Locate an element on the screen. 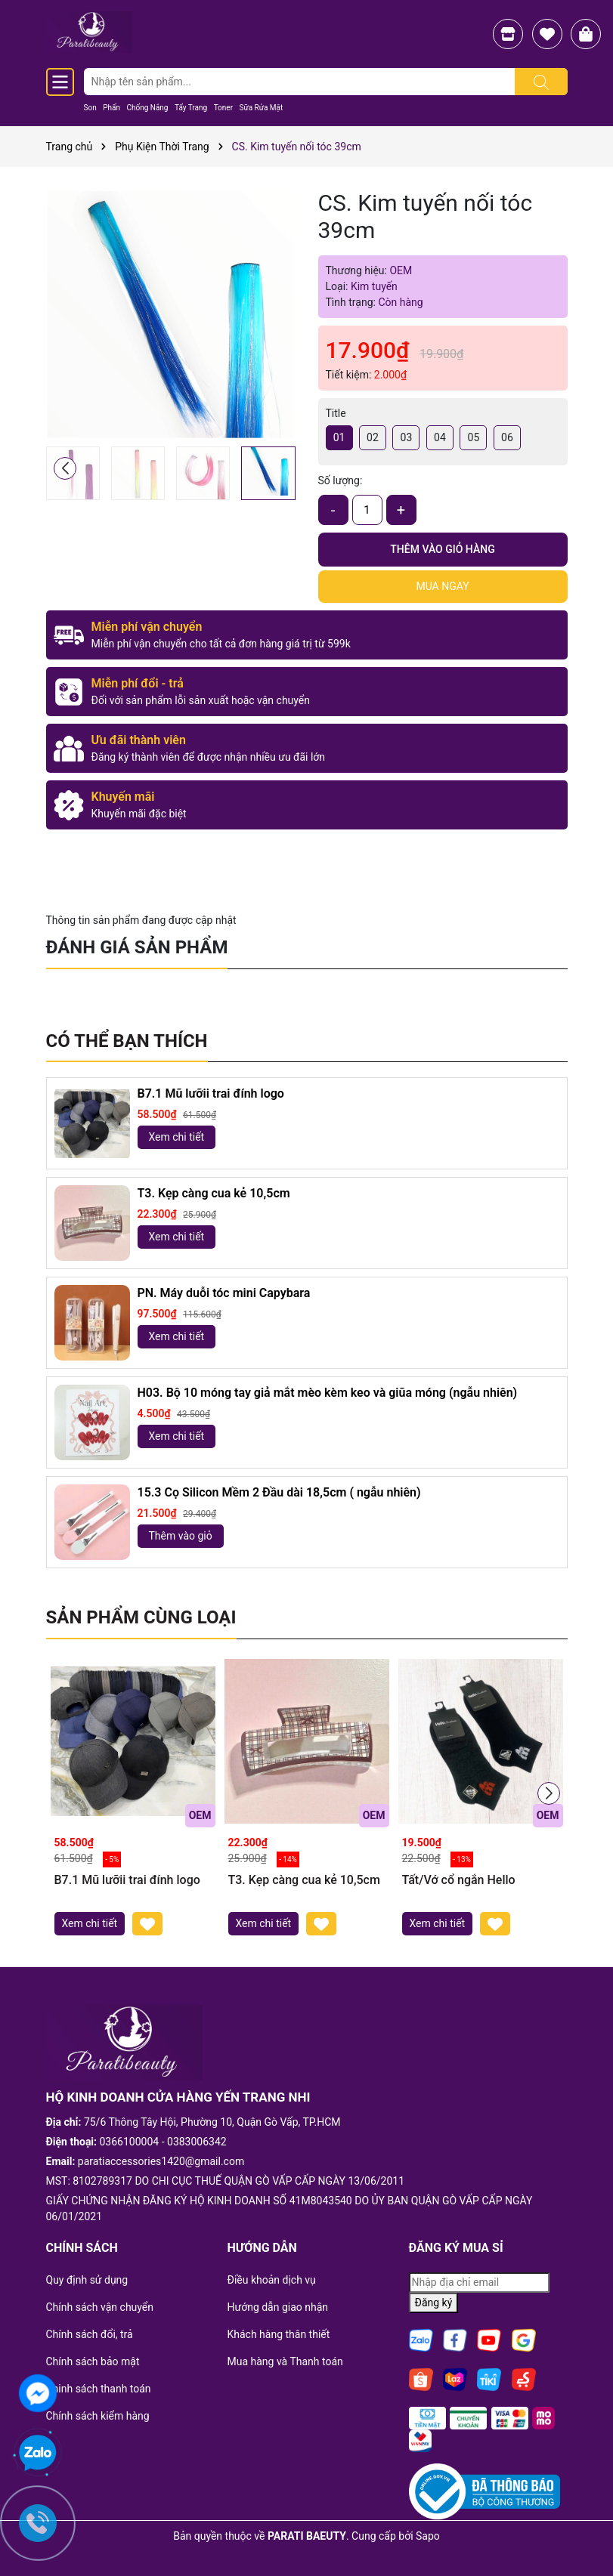 This screenshot has width=613, height=2576. [Tìm kiếm] is located at coordinates (541, 81).